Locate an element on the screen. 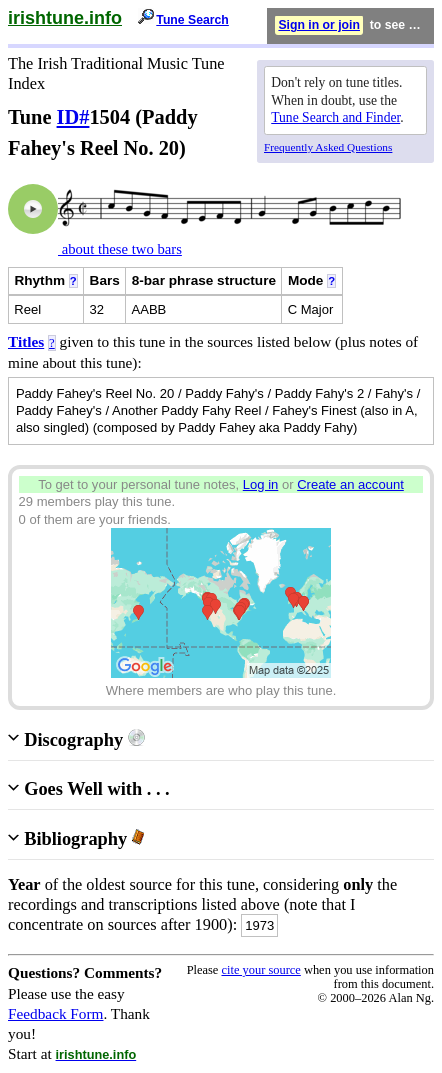  ID# is located at coordinates (73, 117).